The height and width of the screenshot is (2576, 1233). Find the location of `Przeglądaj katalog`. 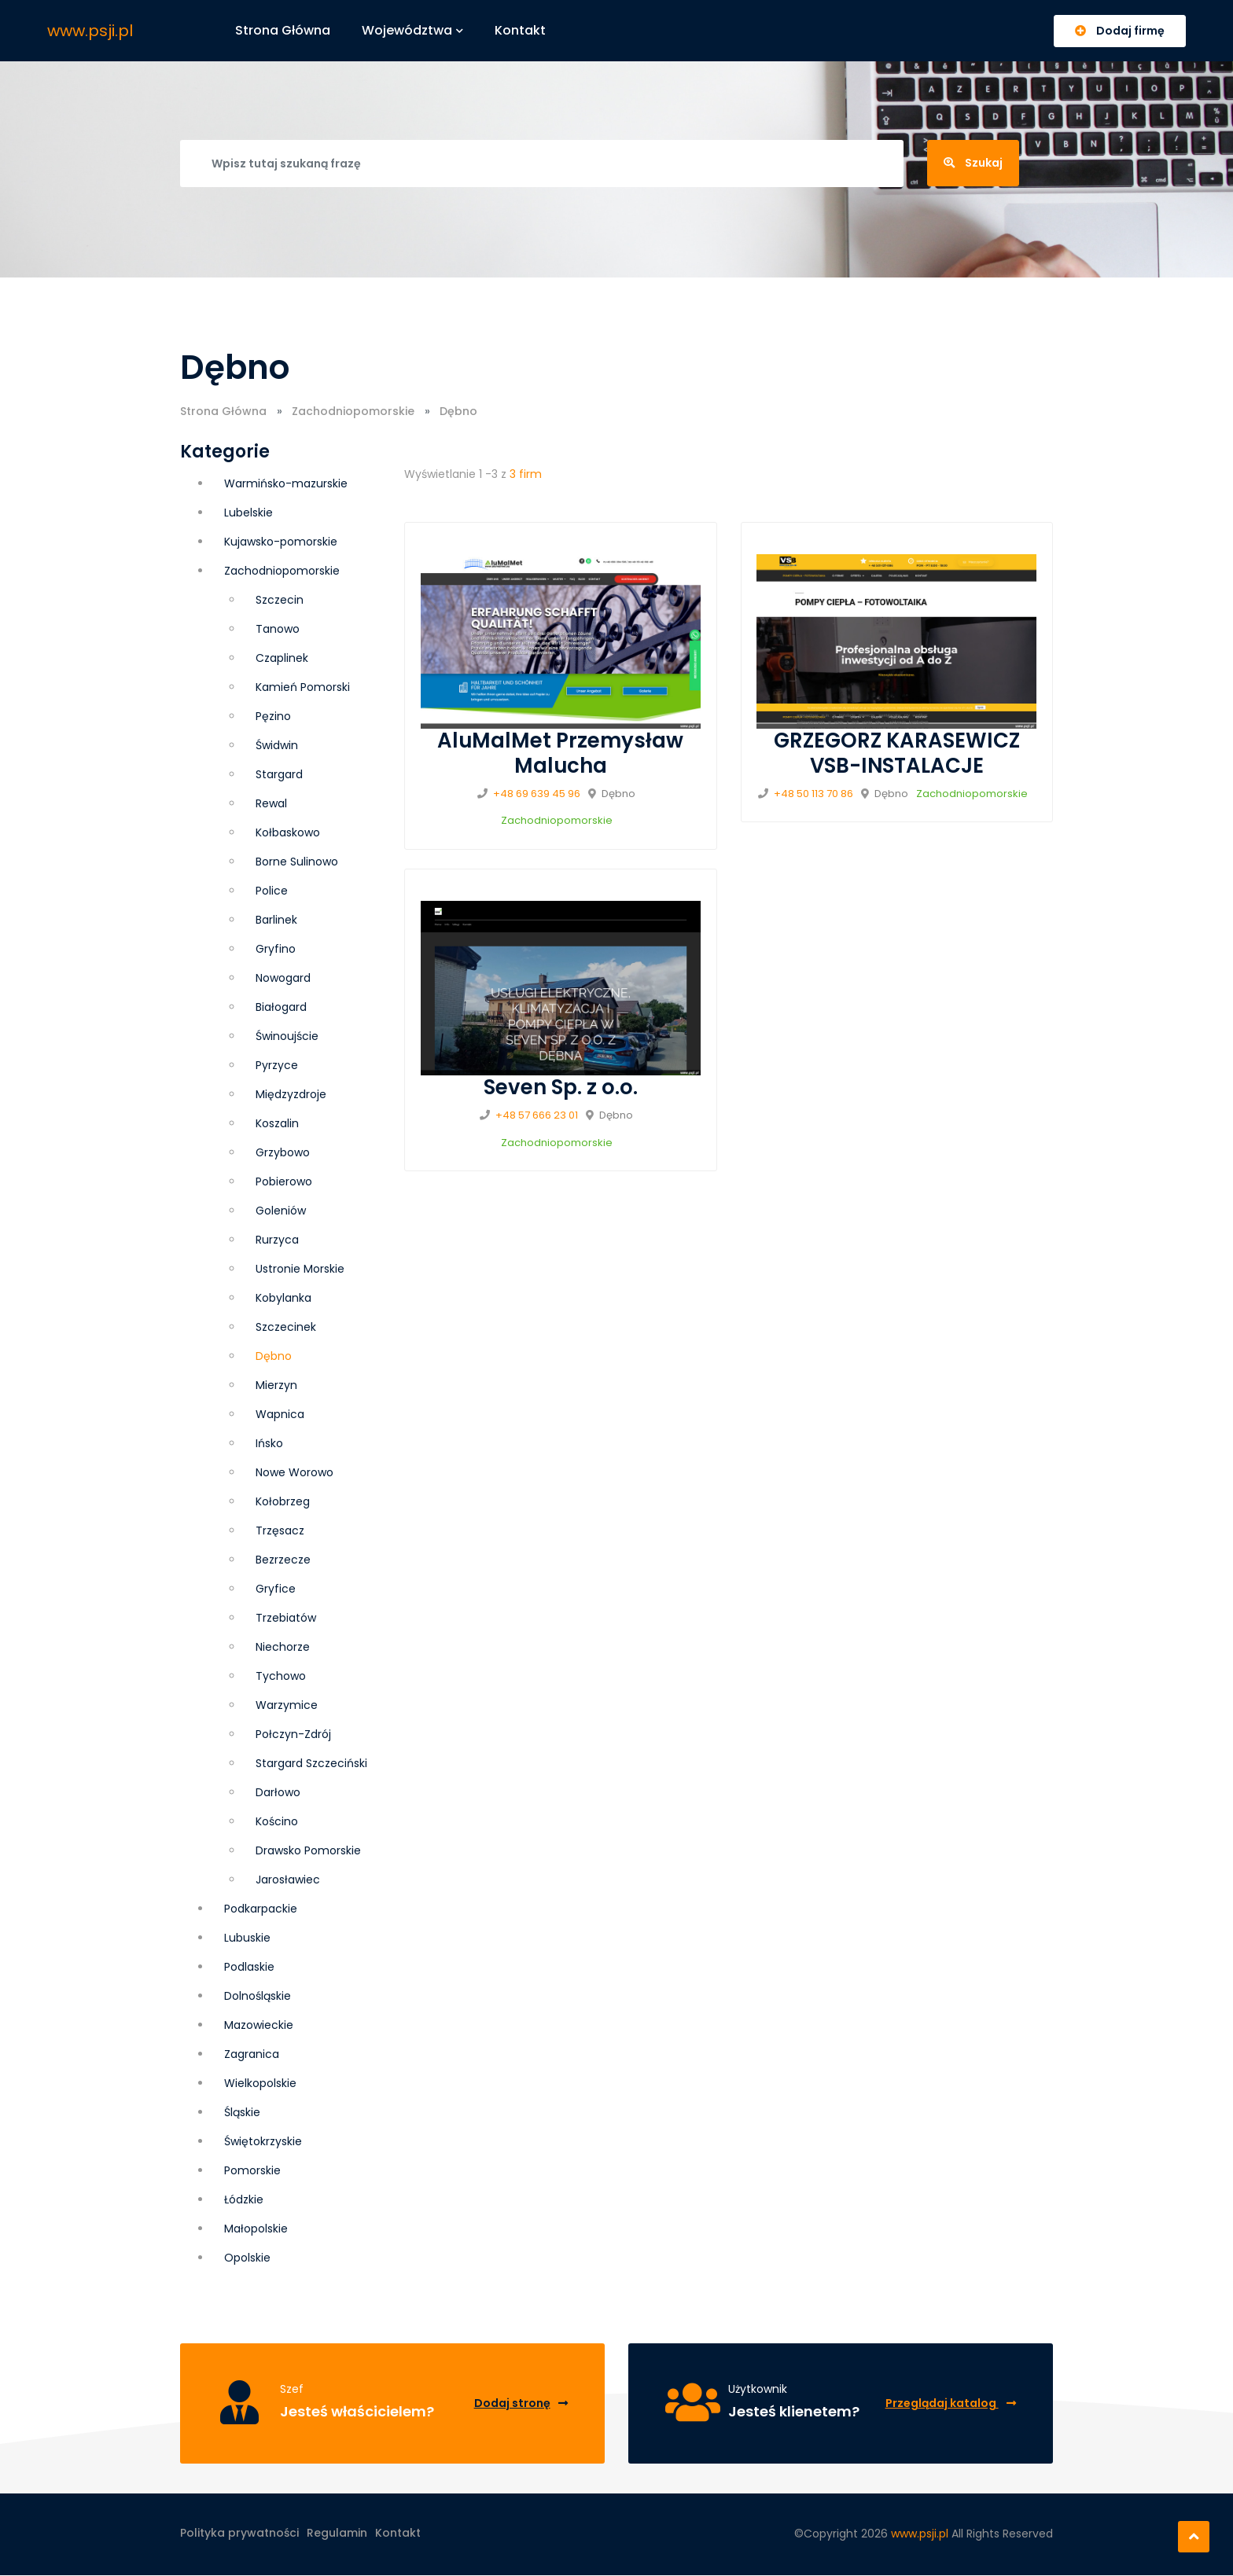

Przeglądaj katalog is located at coordinates (950, 2403).